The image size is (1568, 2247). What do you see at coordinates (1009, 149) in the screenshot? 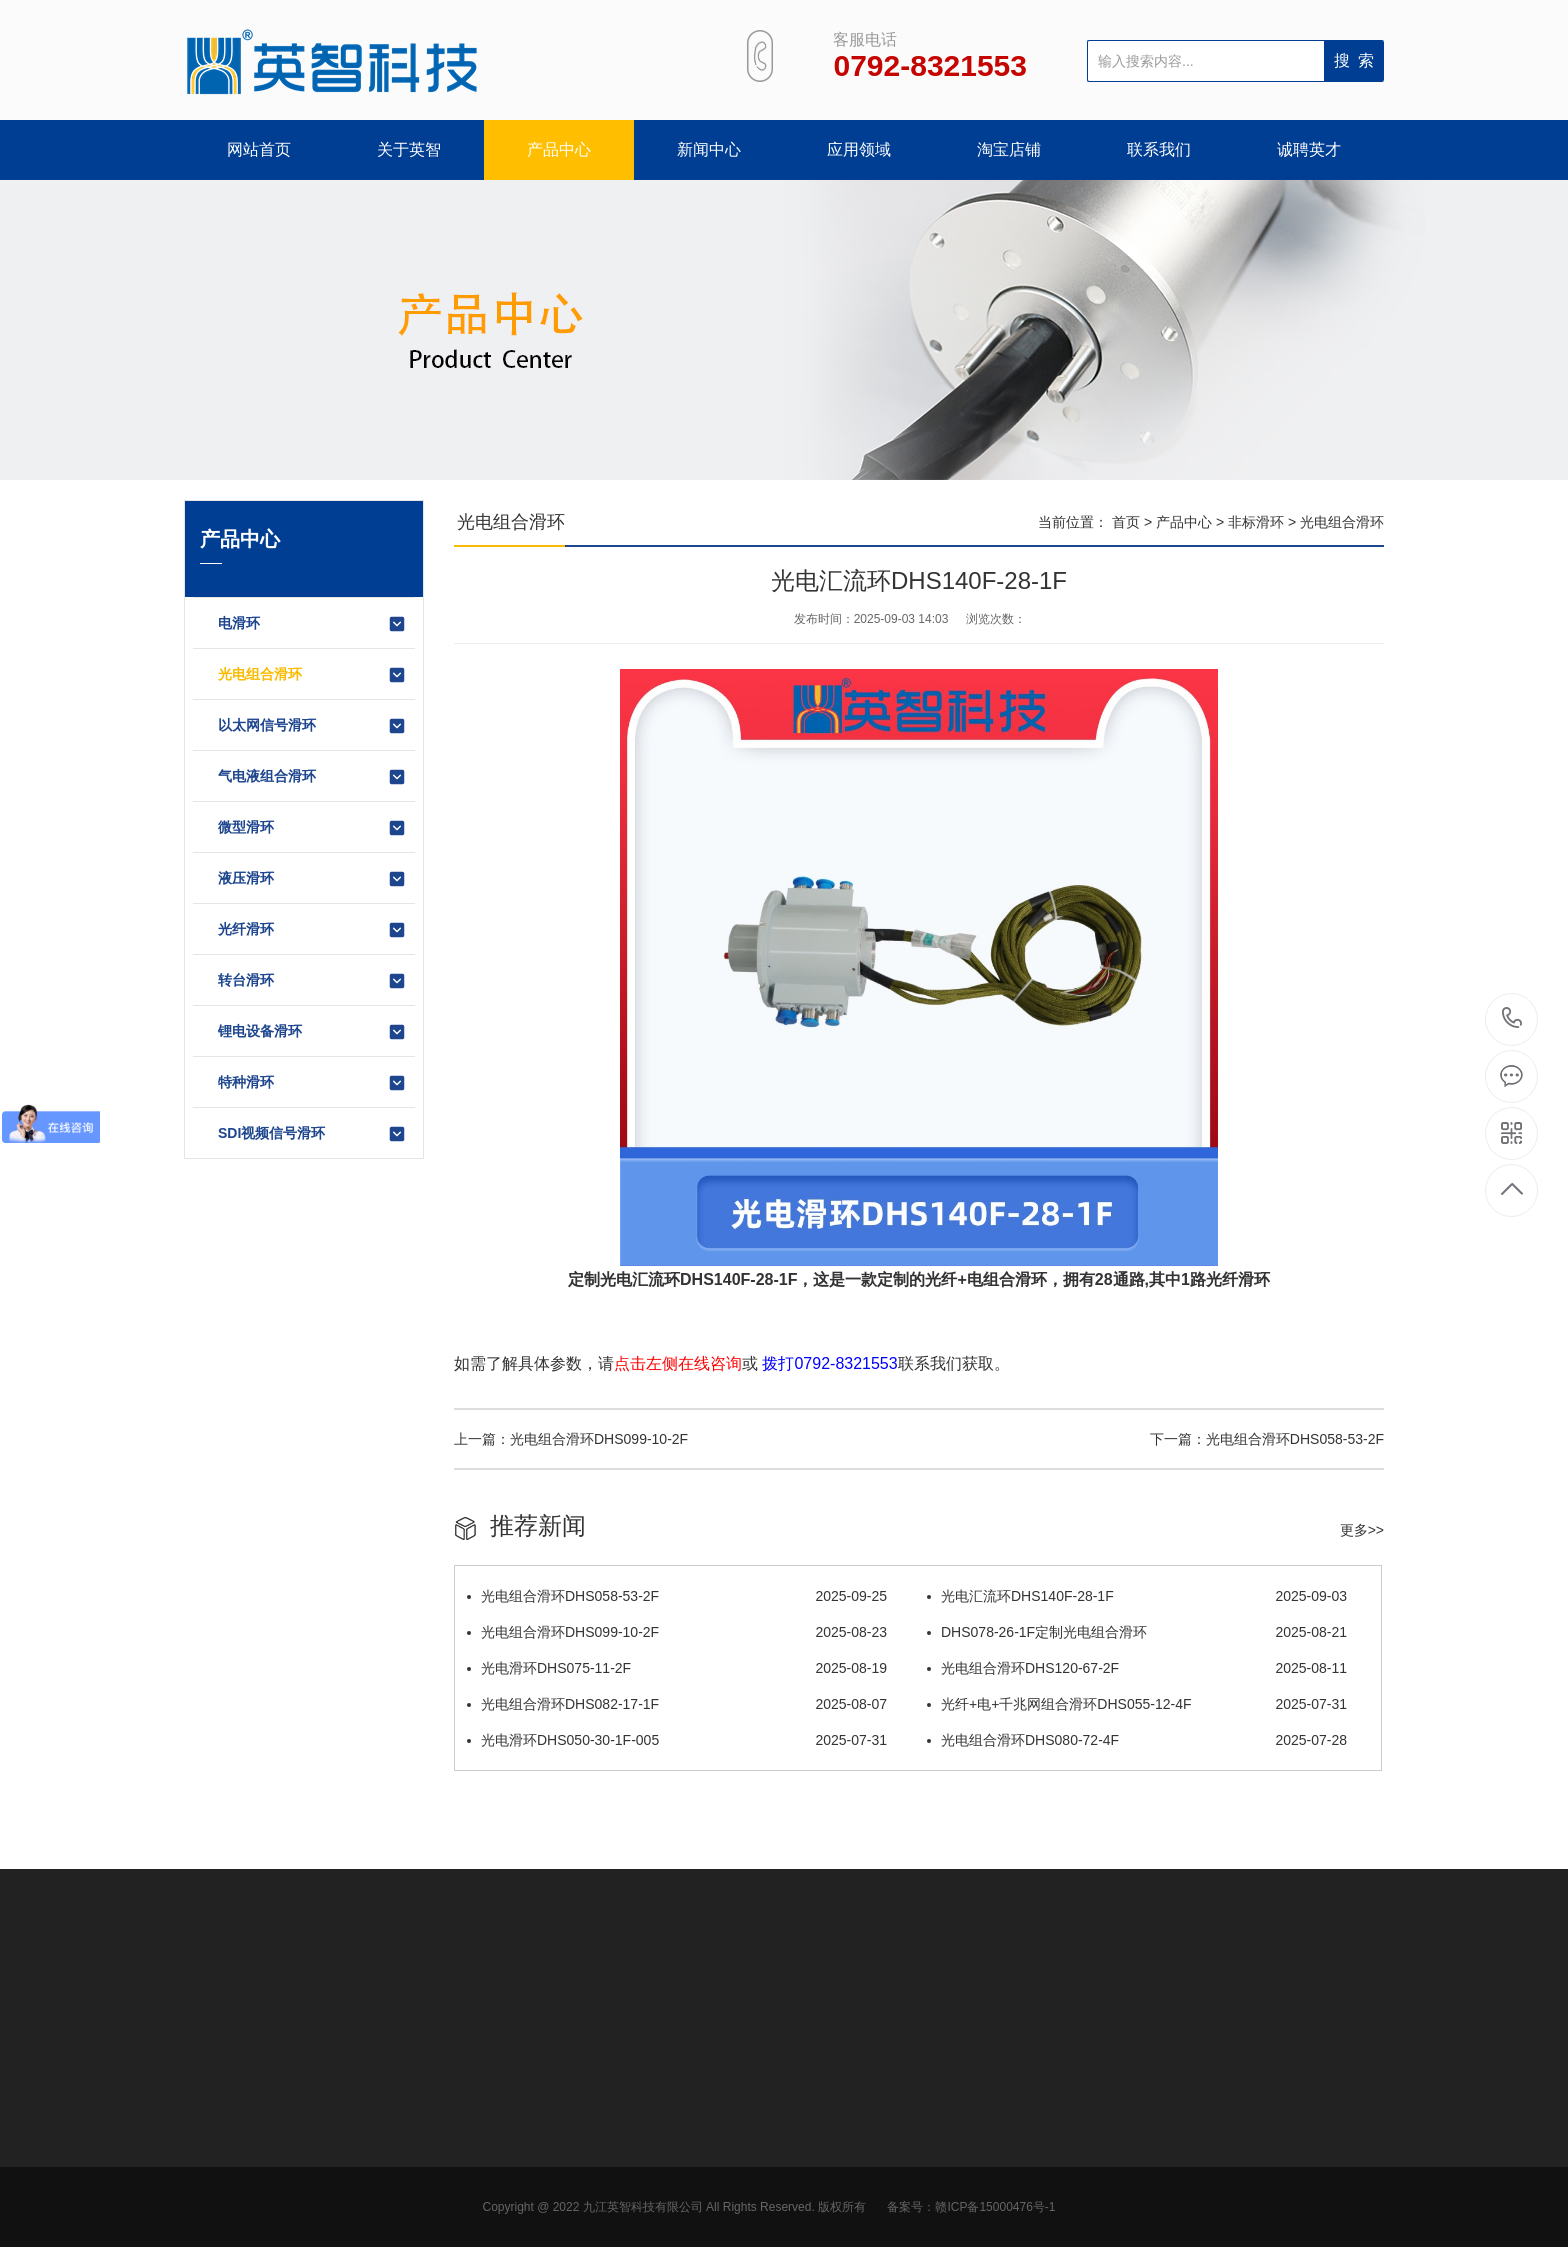
I see `淘宝店铺` at bounding box center [1009, 149].